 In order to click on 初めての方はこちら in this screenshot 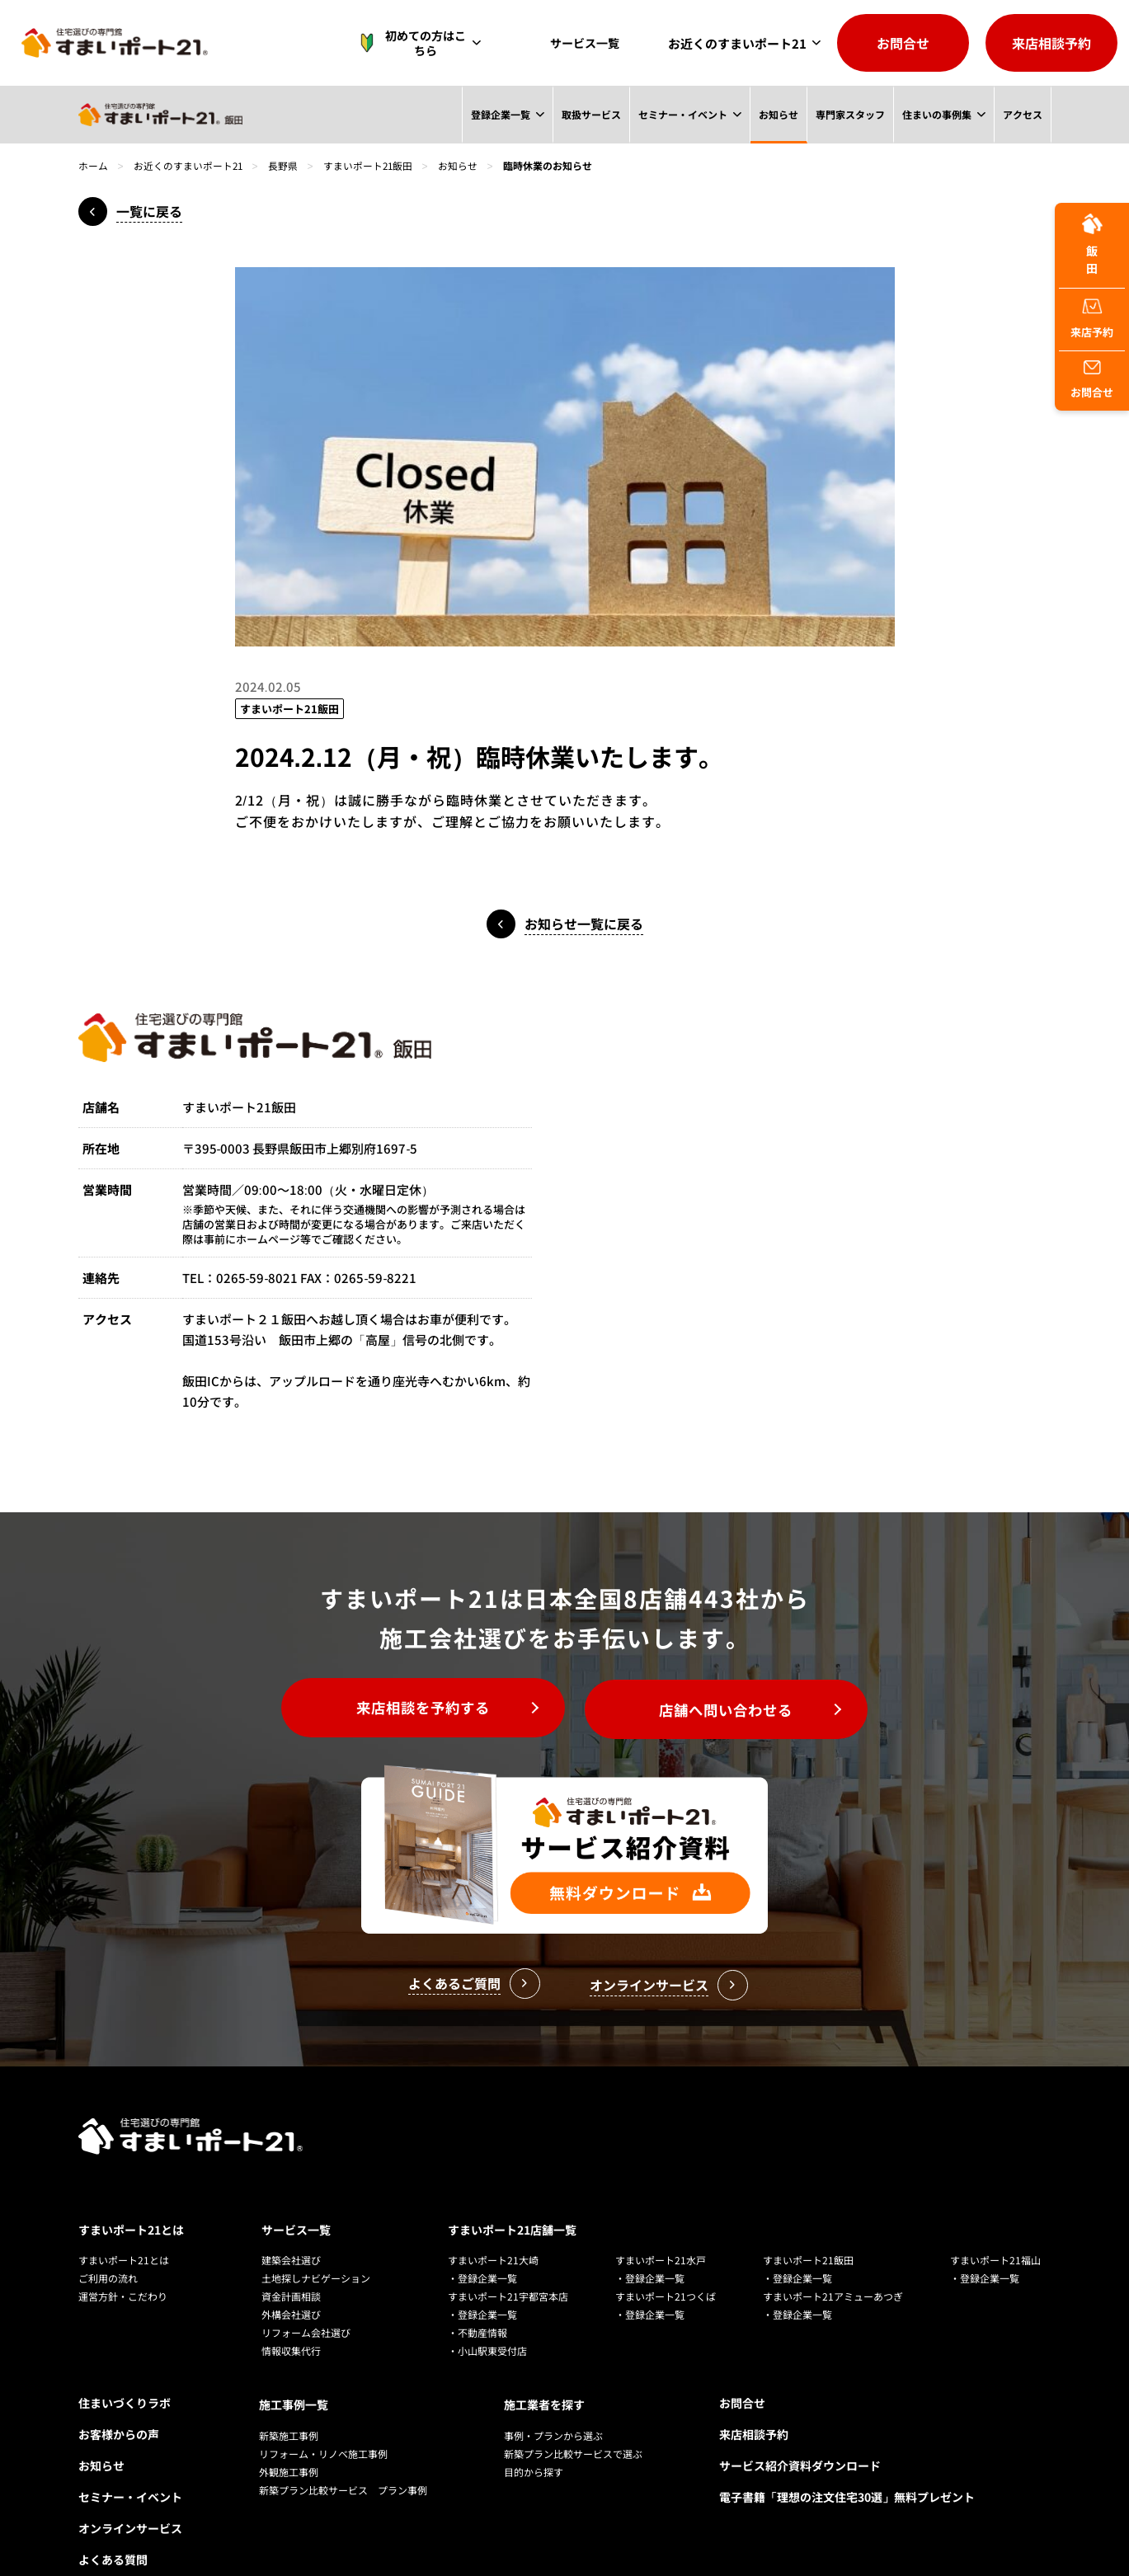, I will do `click(422, 43)`.